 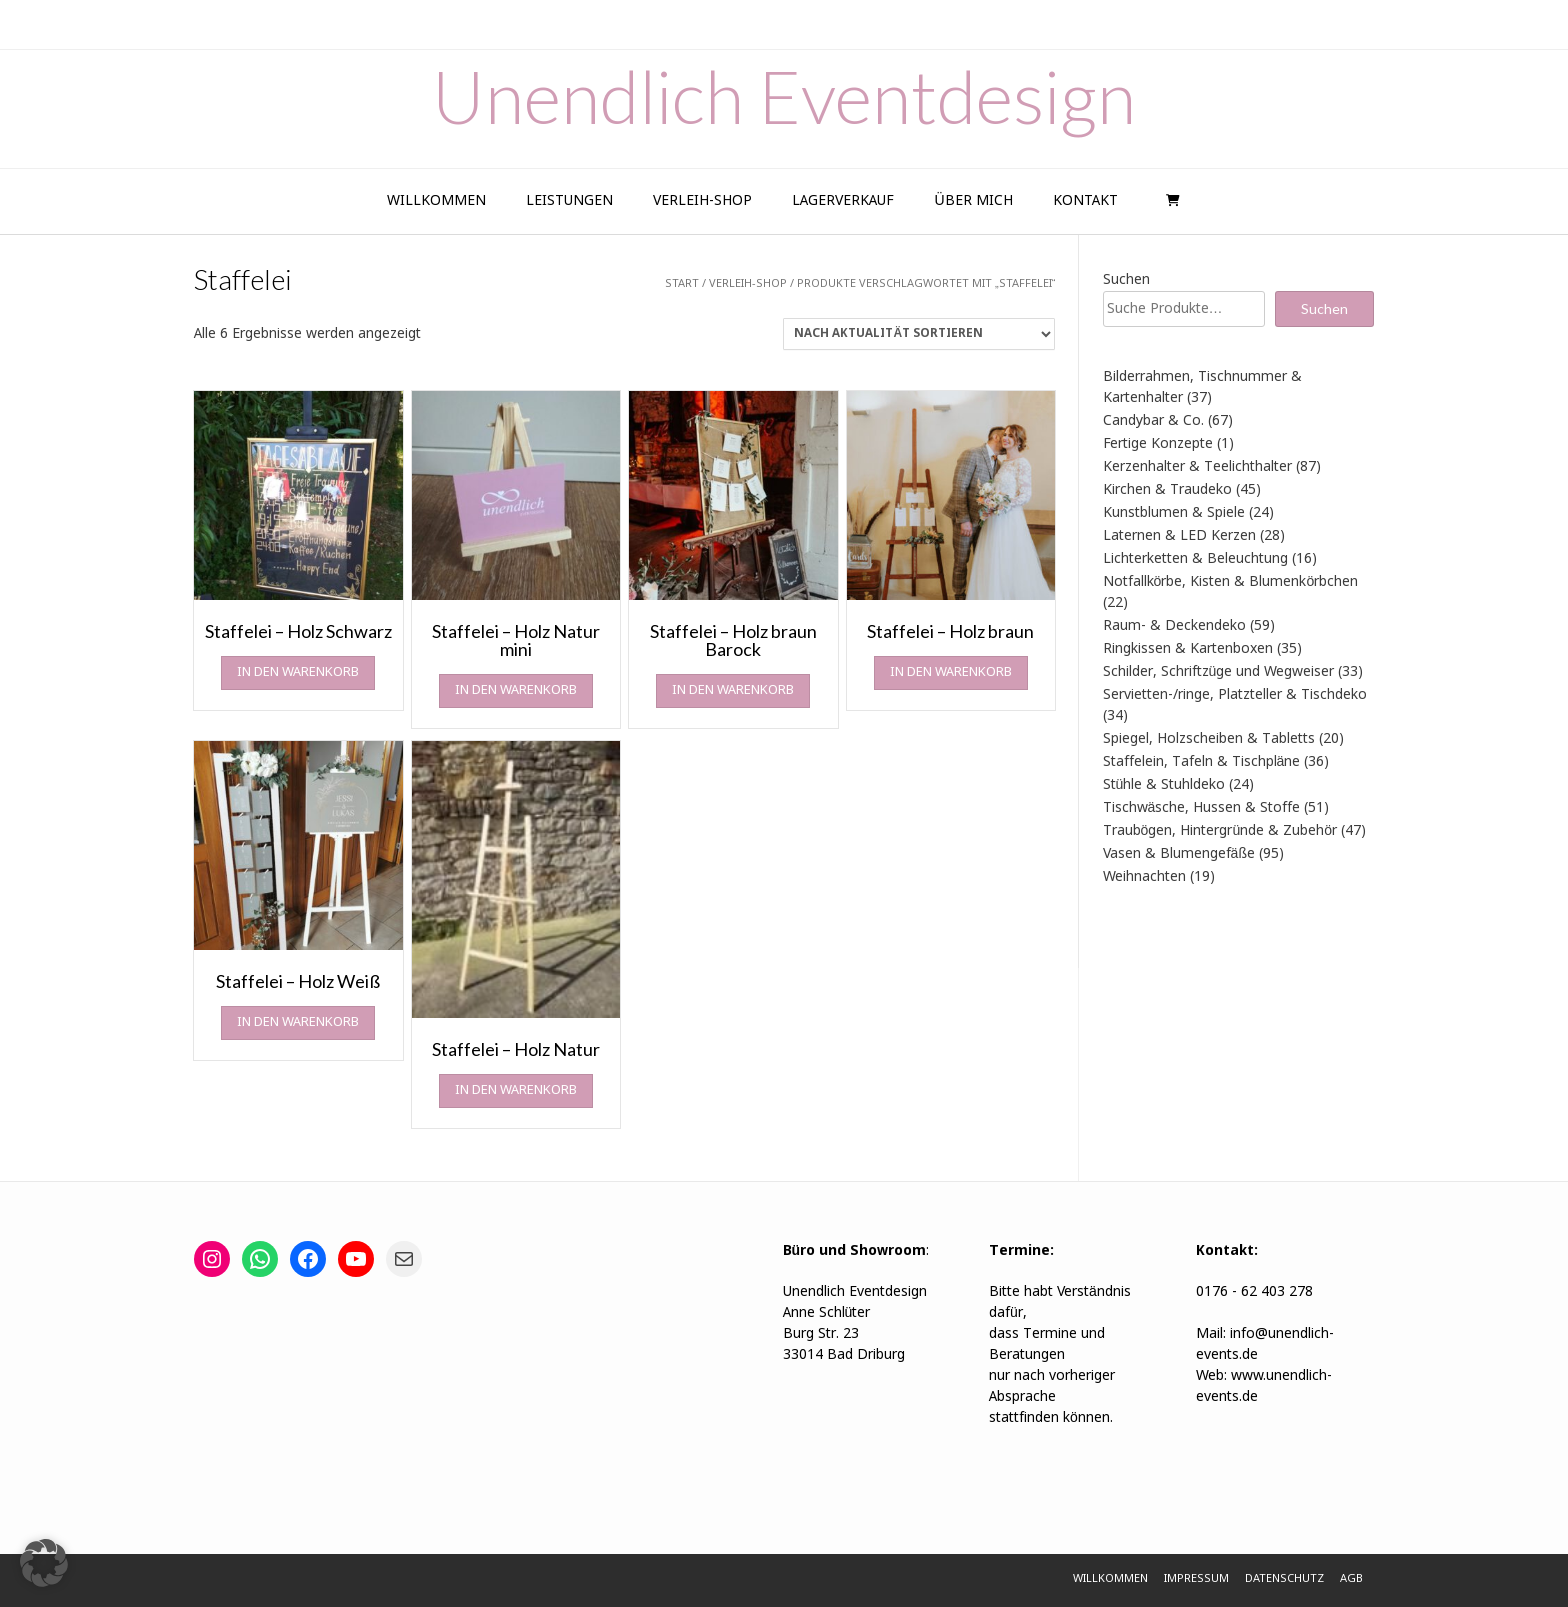 I want to click on In den Warenkorb [In den Warenkorb legen: „Staffelei - Holz Natur mini“], so click(x=516, y=690).